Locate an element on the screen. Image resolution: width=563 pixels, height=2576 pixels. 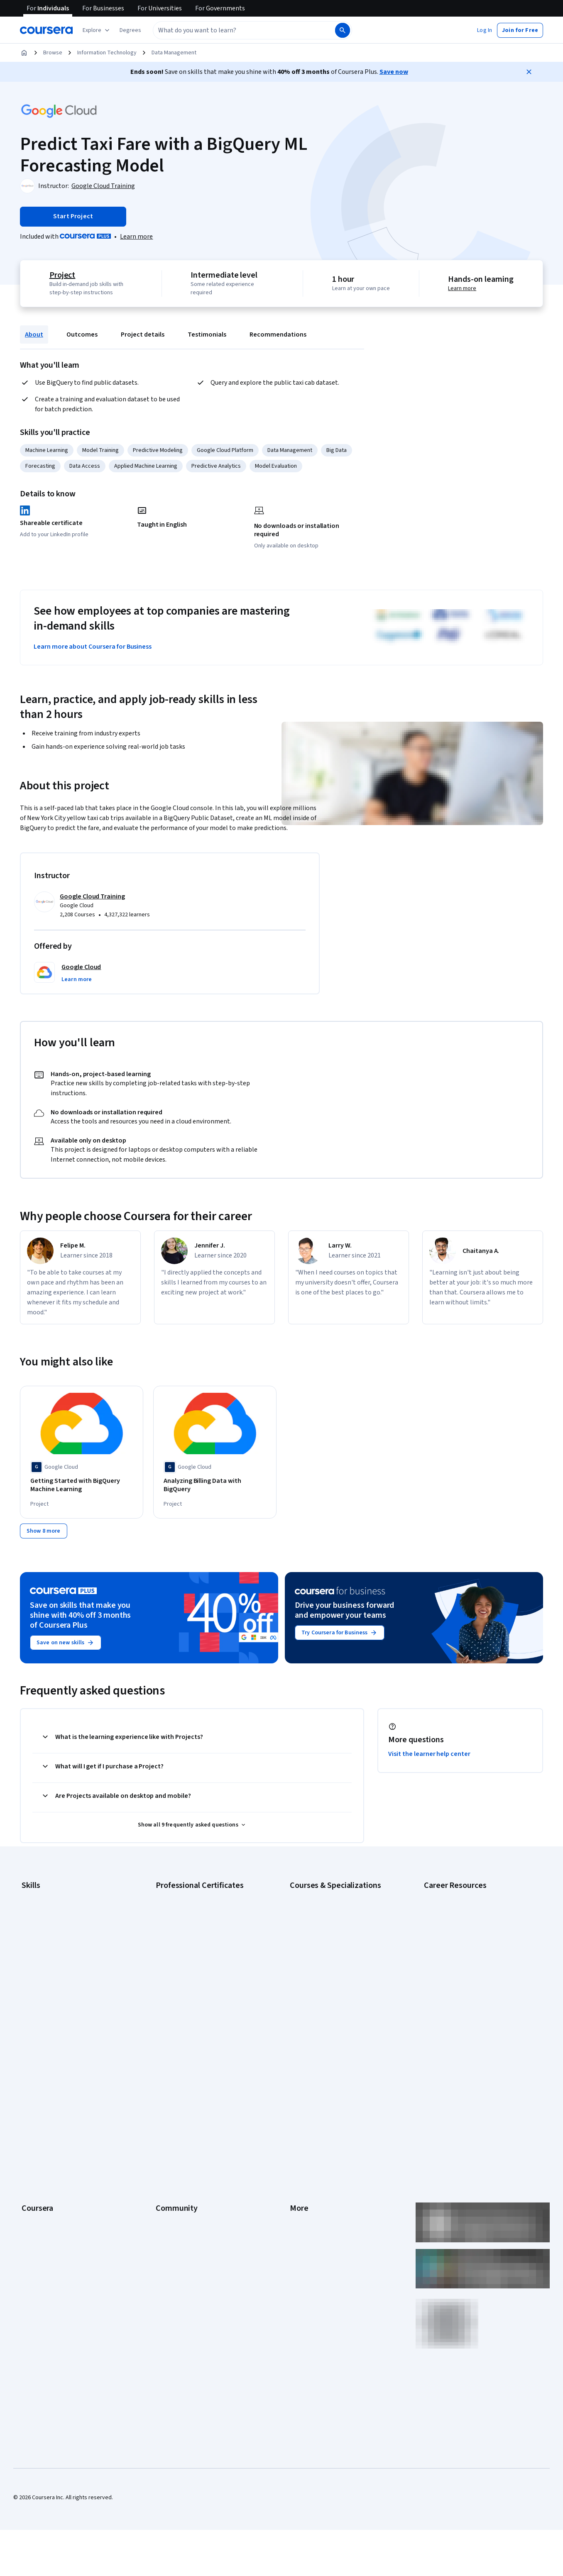
Drive your business forward and empower your teams is located at coordinates (344, 1615).